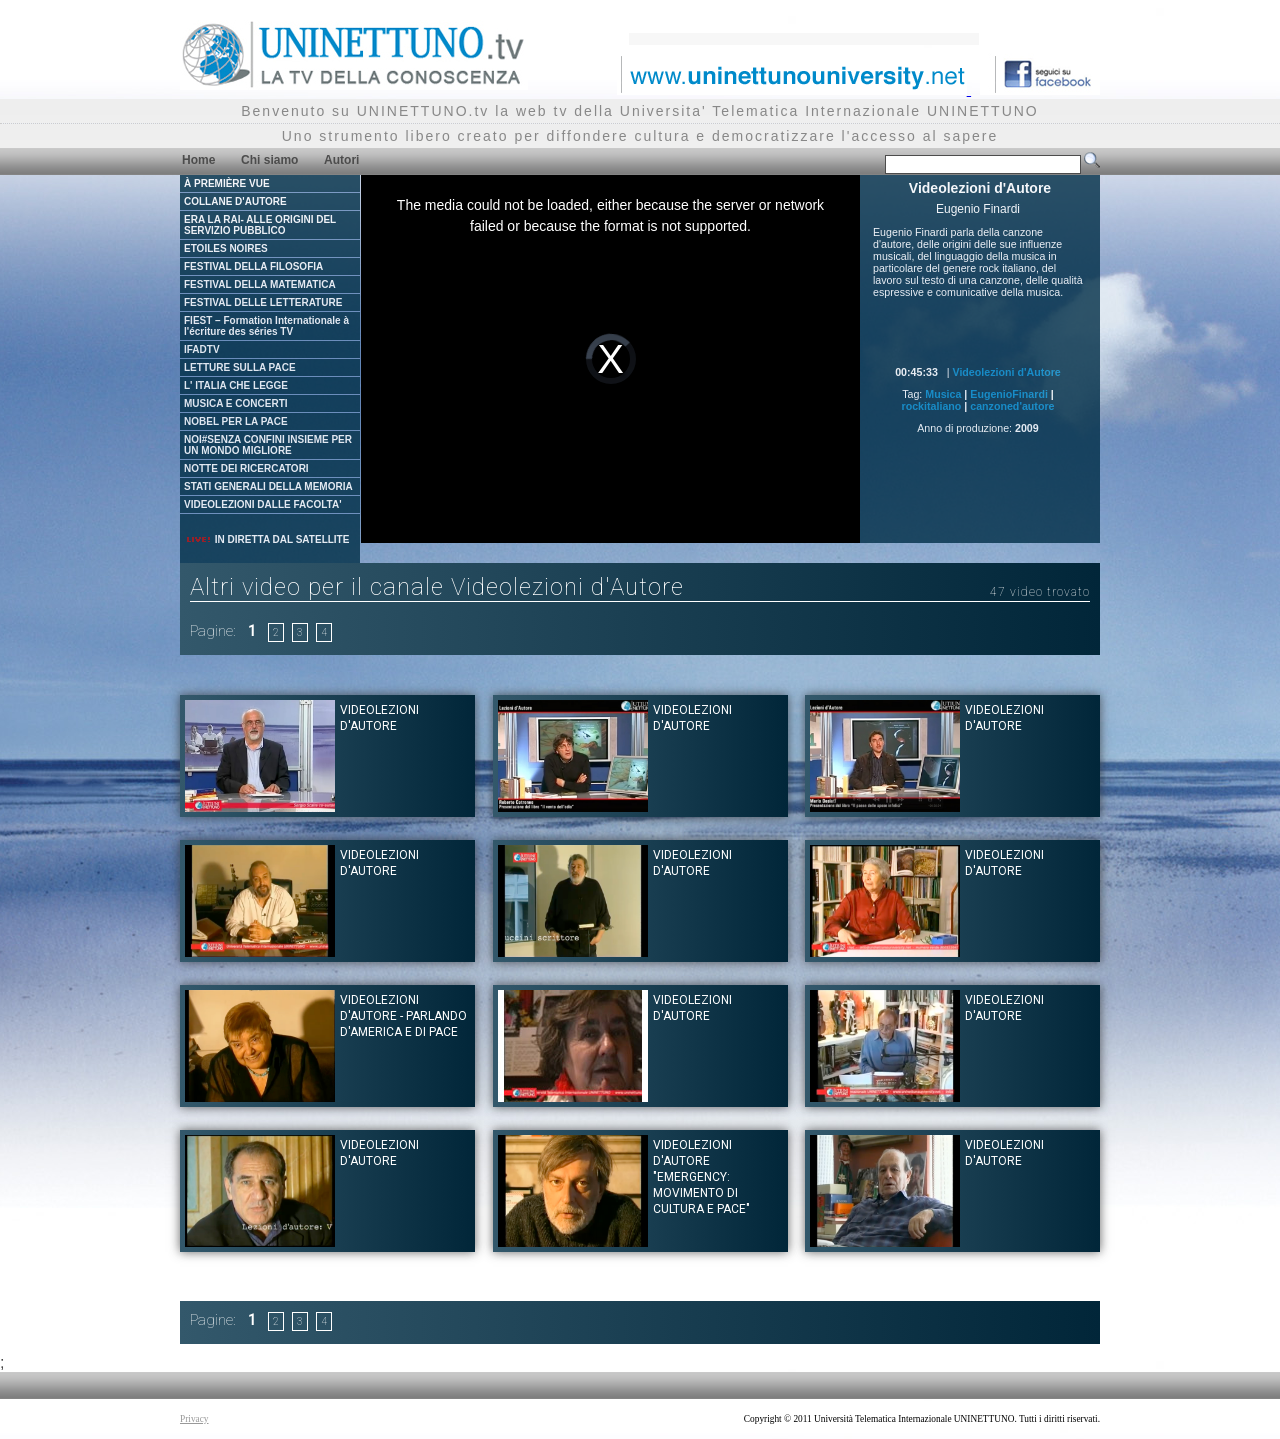 Image resolution: width=1280 pixels, height=1439 pixels. What do you see at coordinates (341, 160) in the screenshot?
I see `Autori` at bounding box center [341, 160].